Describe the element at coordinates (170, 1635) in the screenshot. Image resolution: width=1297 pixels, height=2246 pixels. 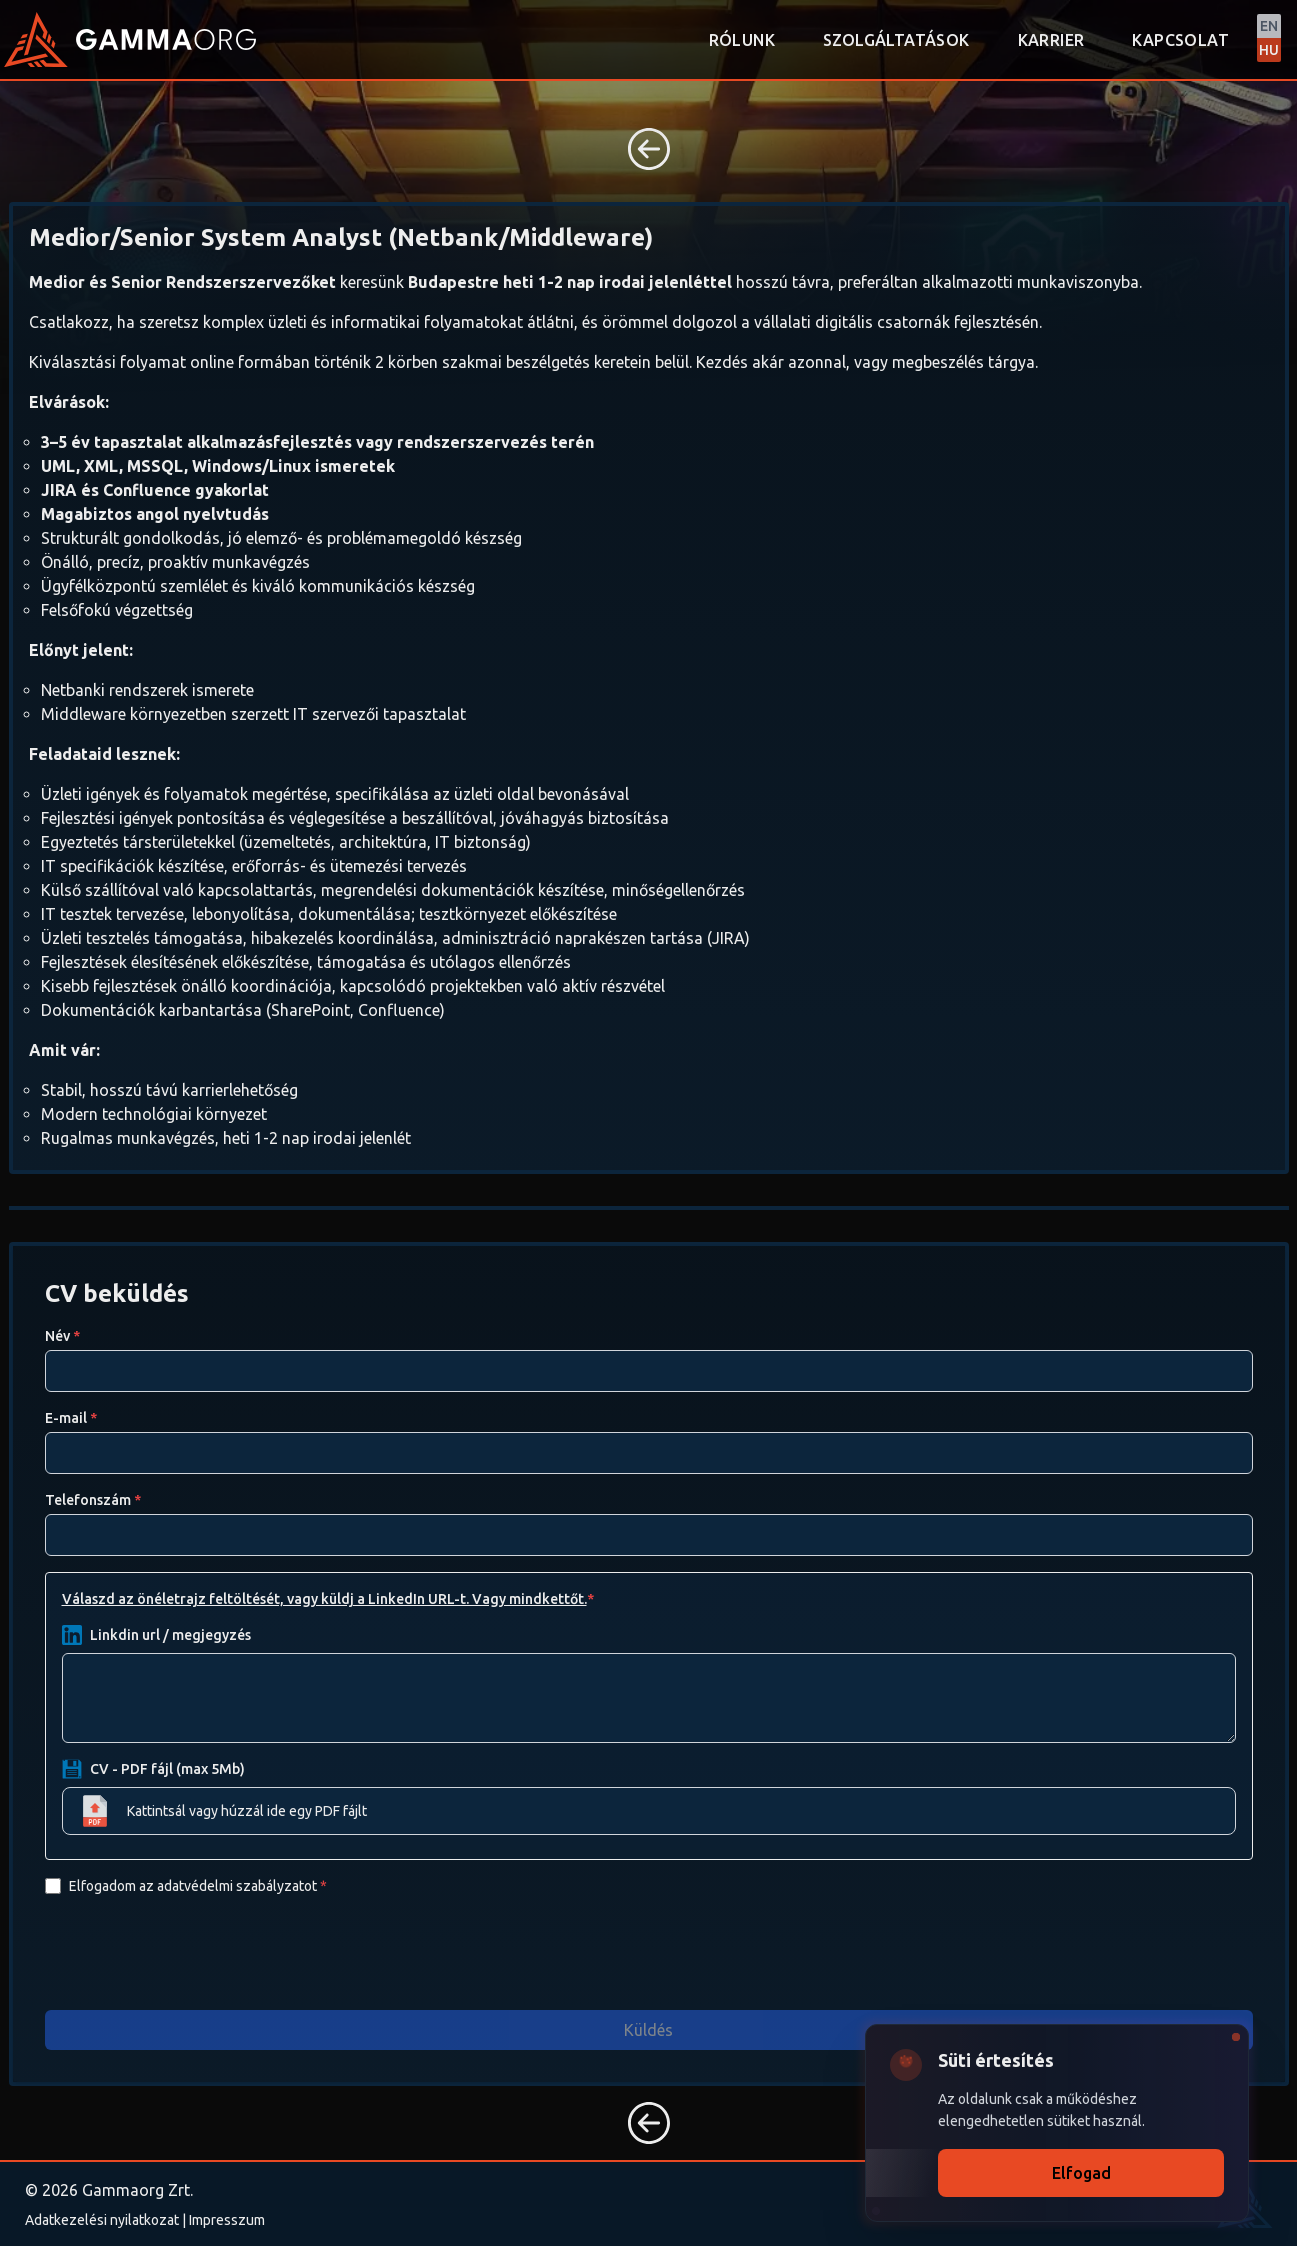
I see `Linkdin url / megjegyzés` at that location.